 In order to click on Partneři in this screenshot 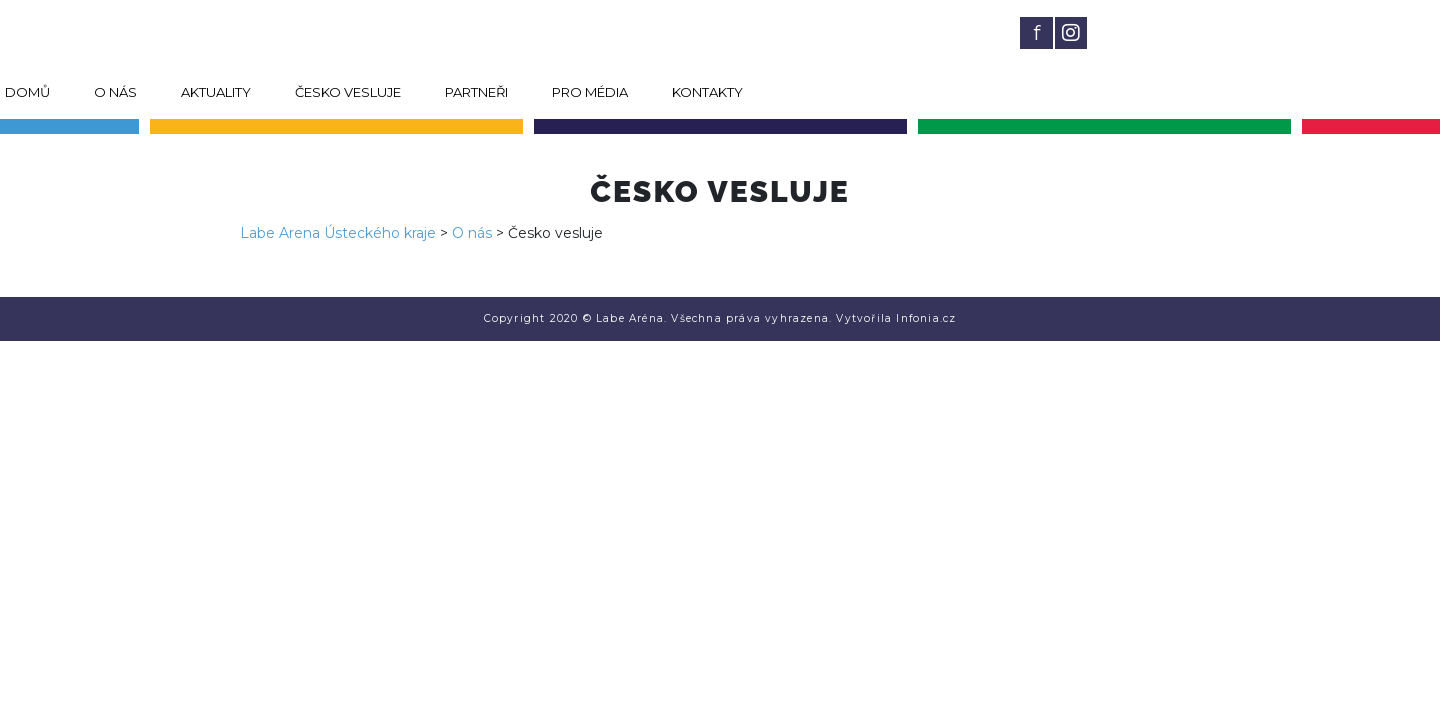, I will do `click(476, 92)`.